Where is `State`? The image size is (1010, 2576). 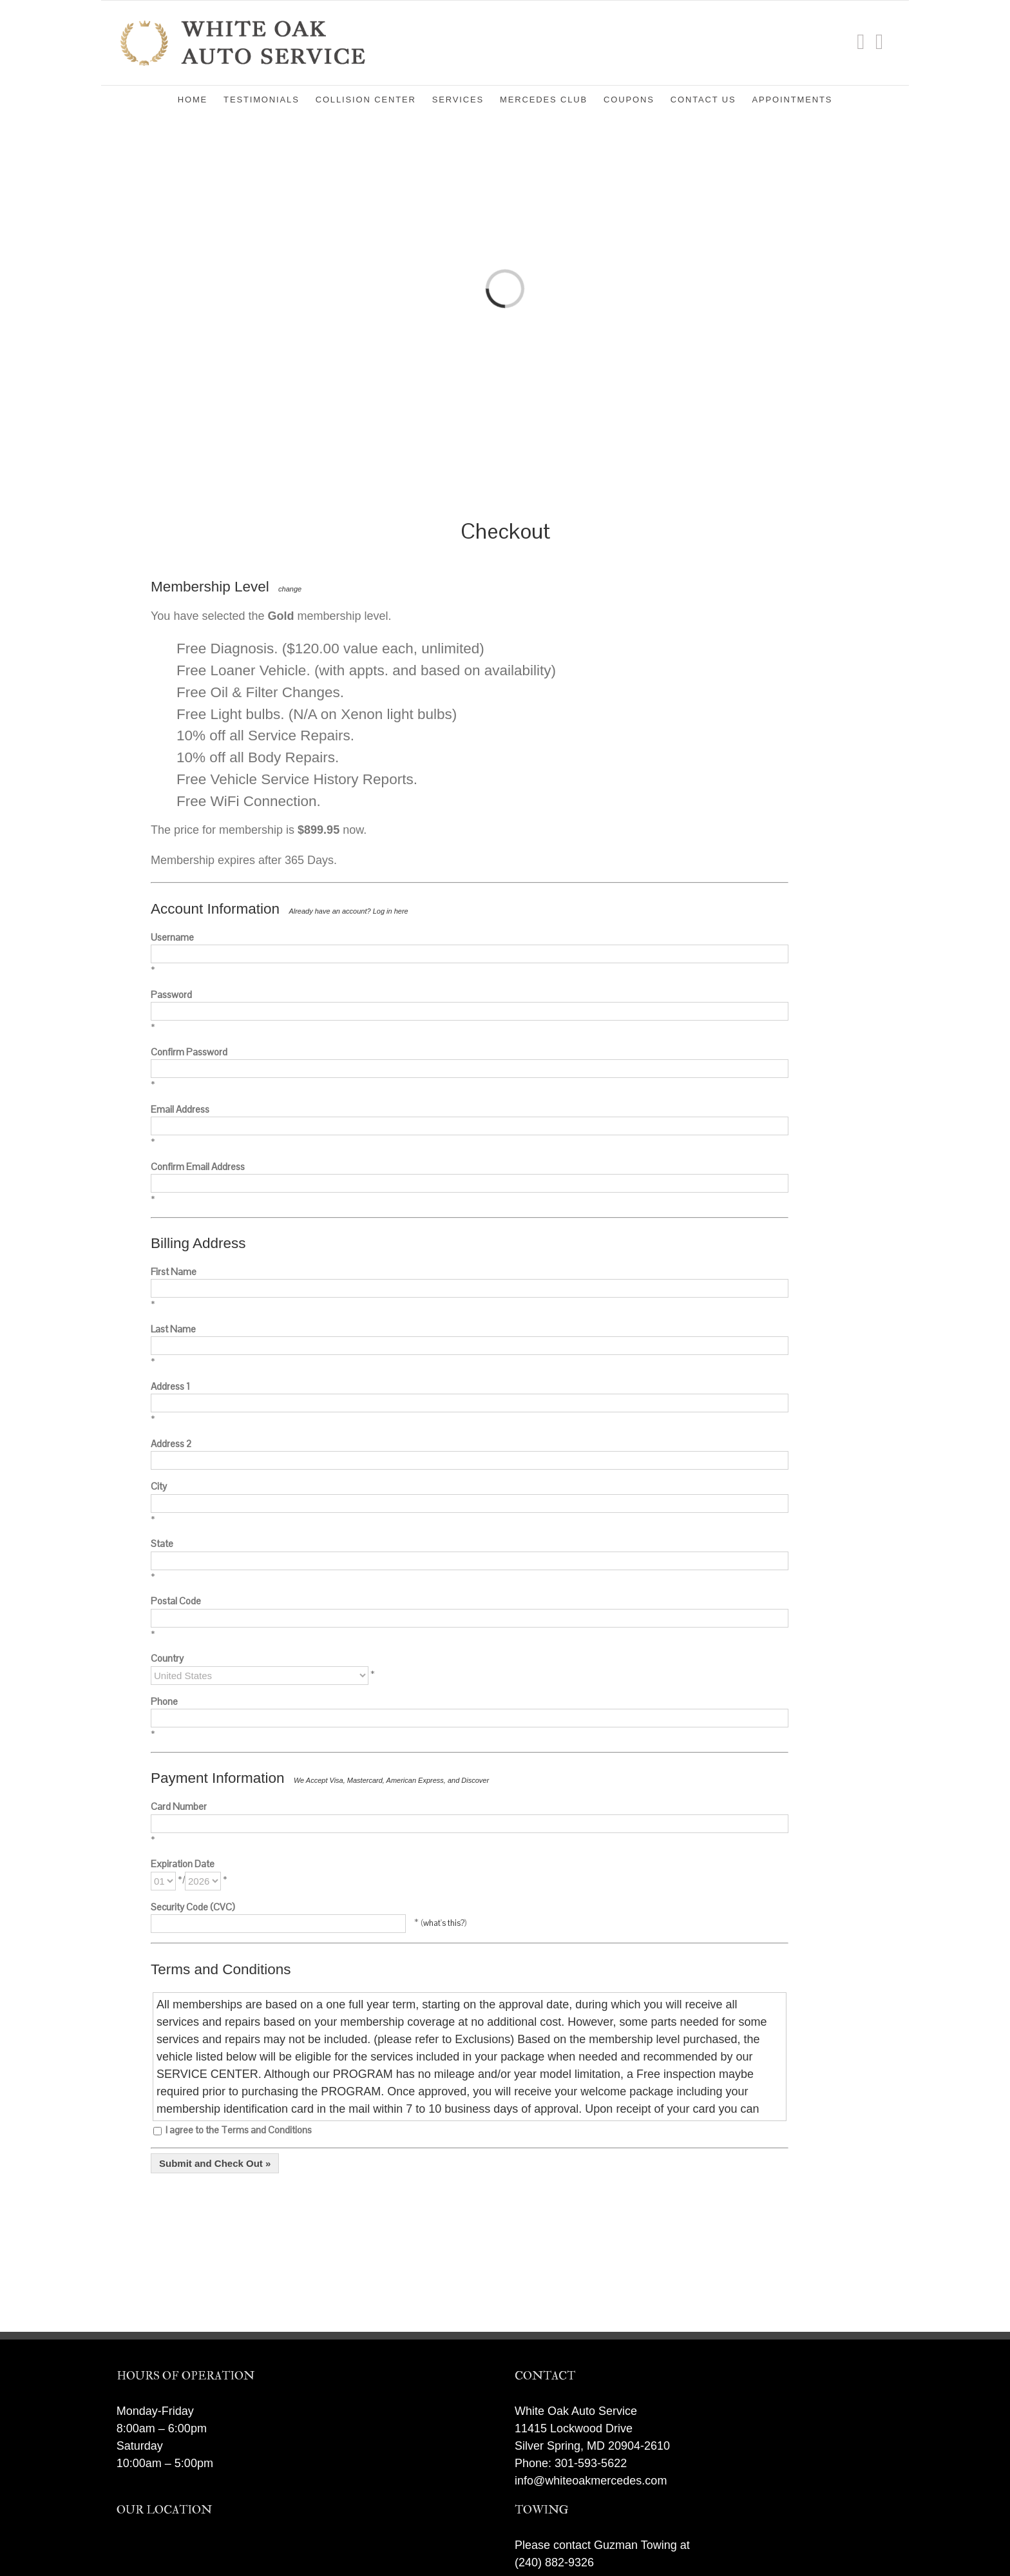
State is located at coordinates (162, 1543).